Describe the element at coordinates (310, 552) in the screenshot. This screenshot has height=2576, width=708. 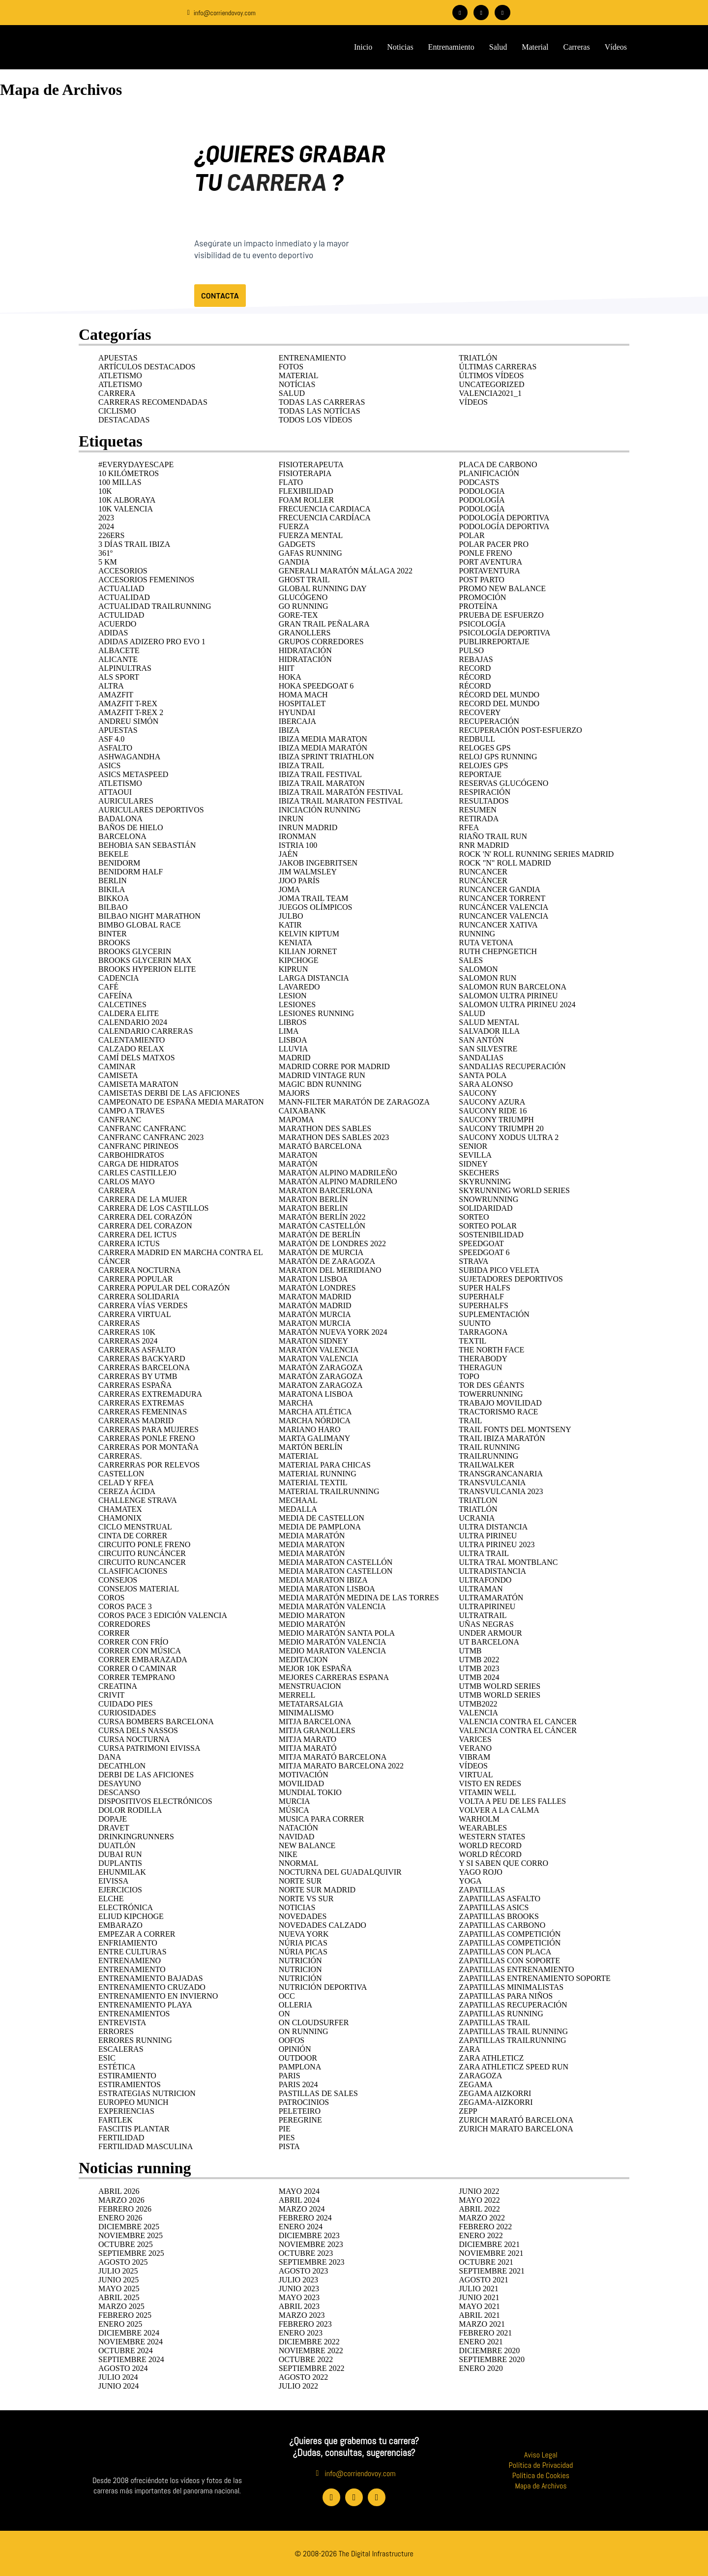
I see `Gafas running` at that location.